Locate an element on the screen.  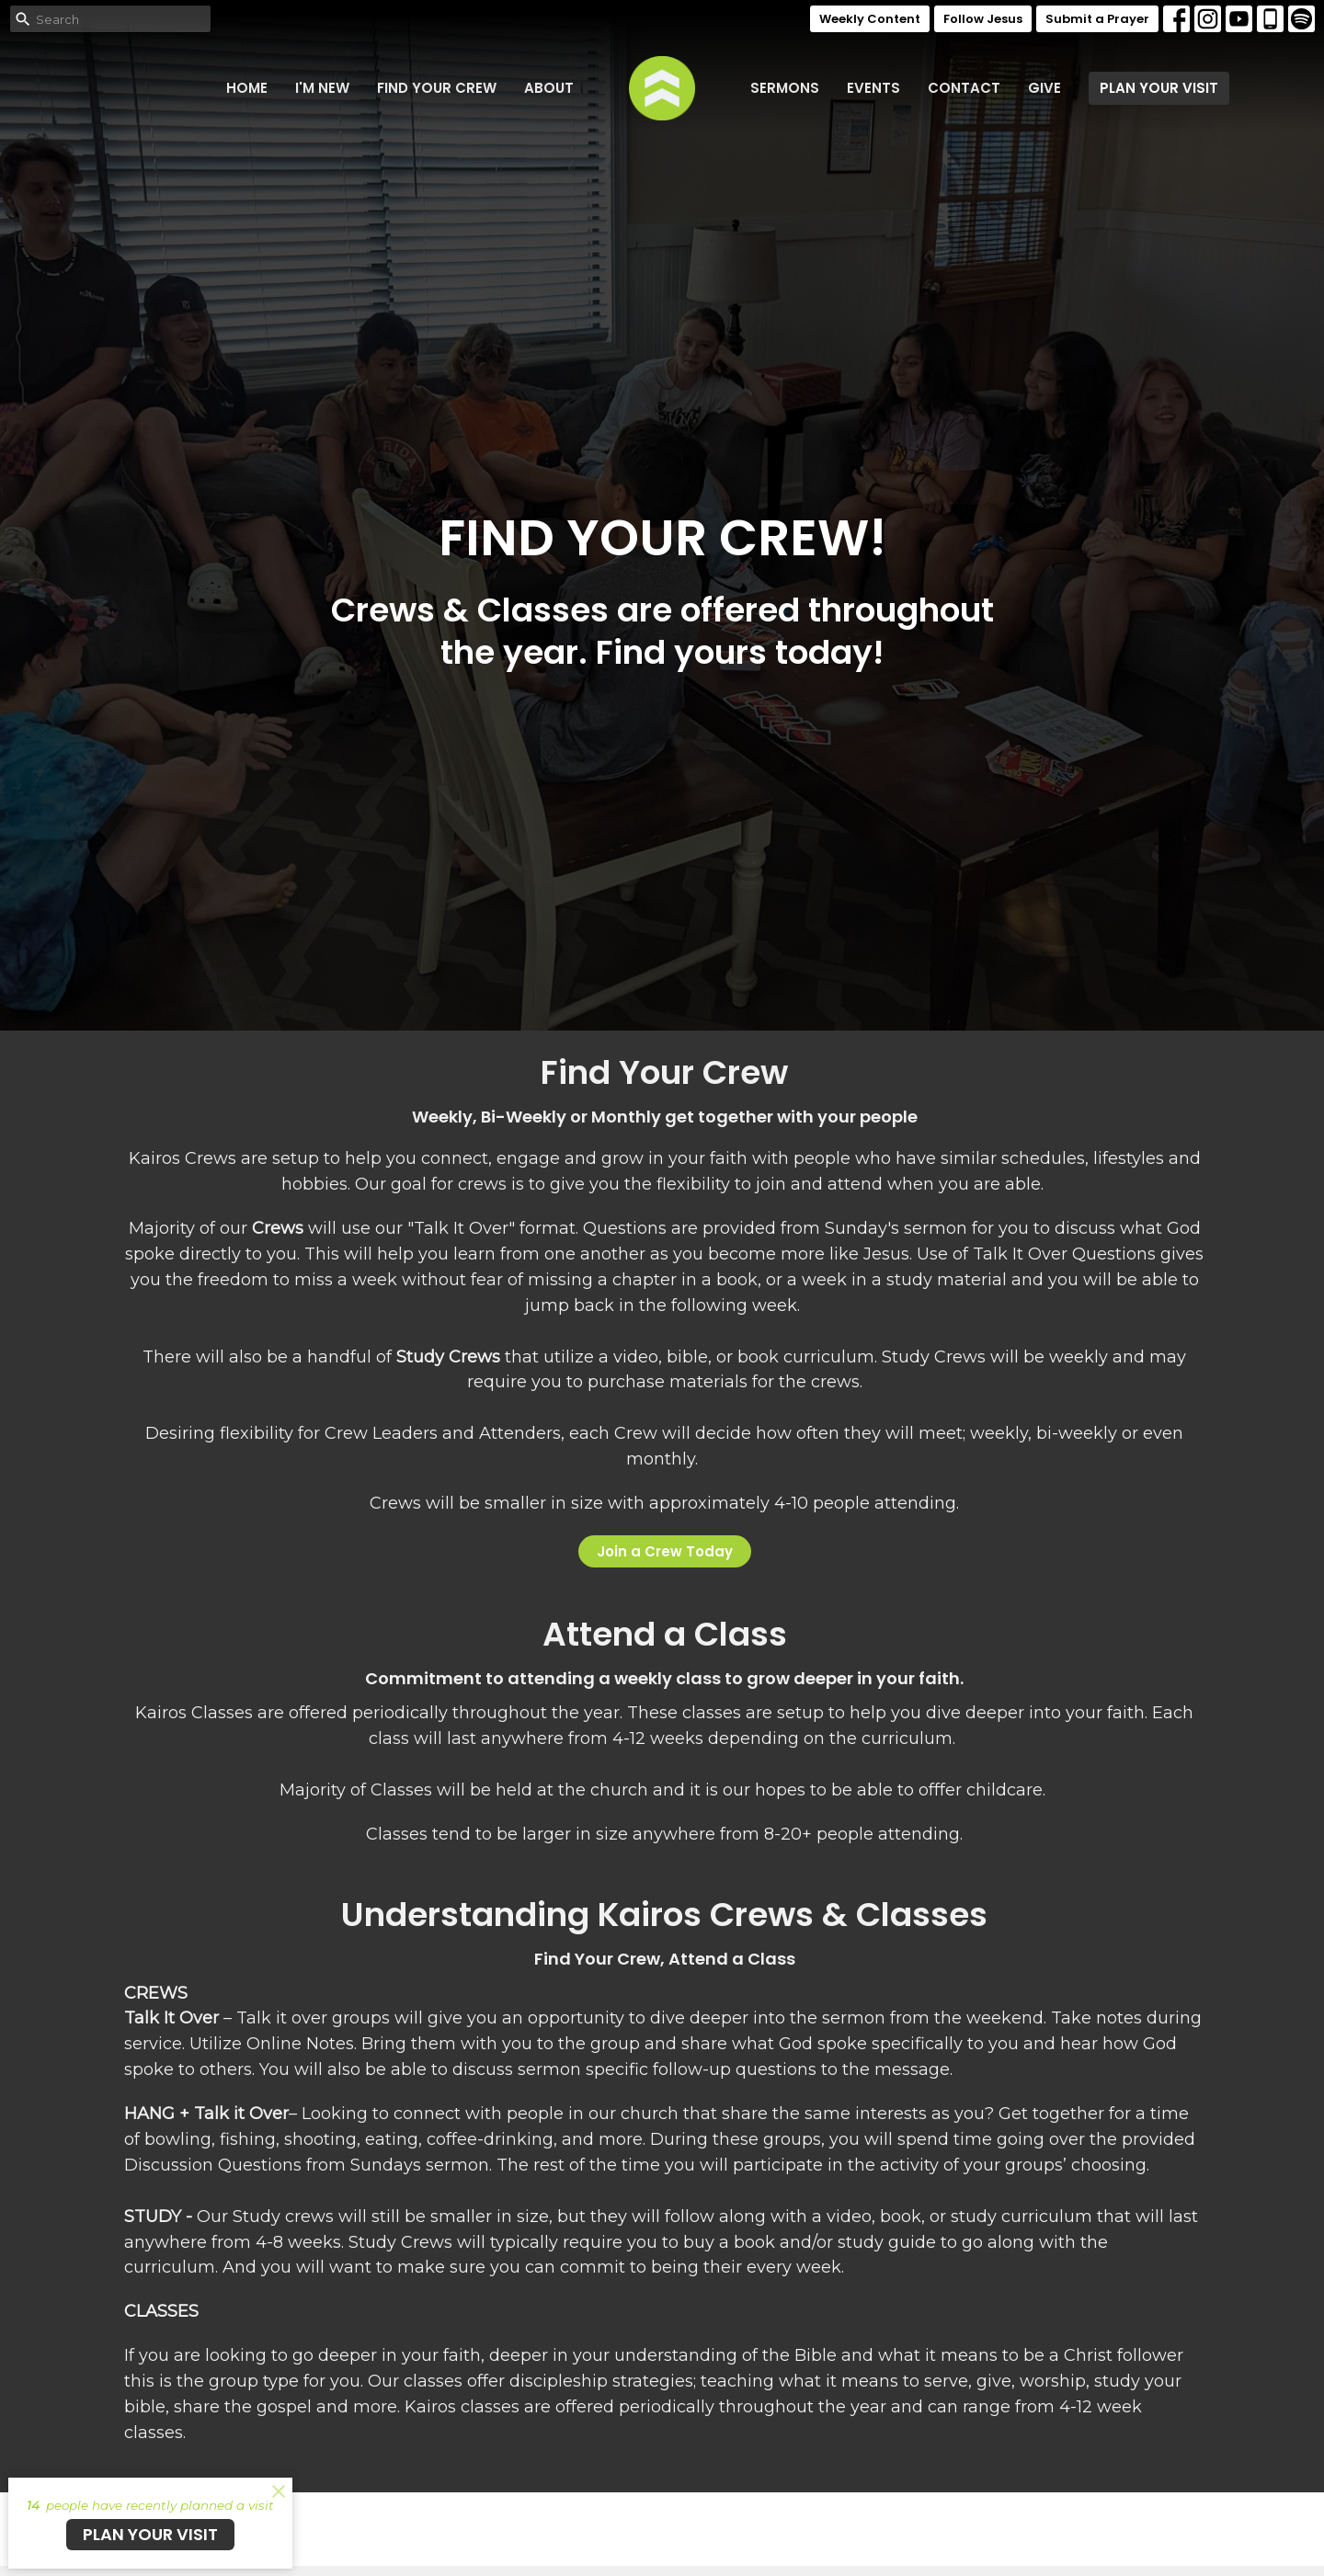
Contact is located at coordinates (964, 87).